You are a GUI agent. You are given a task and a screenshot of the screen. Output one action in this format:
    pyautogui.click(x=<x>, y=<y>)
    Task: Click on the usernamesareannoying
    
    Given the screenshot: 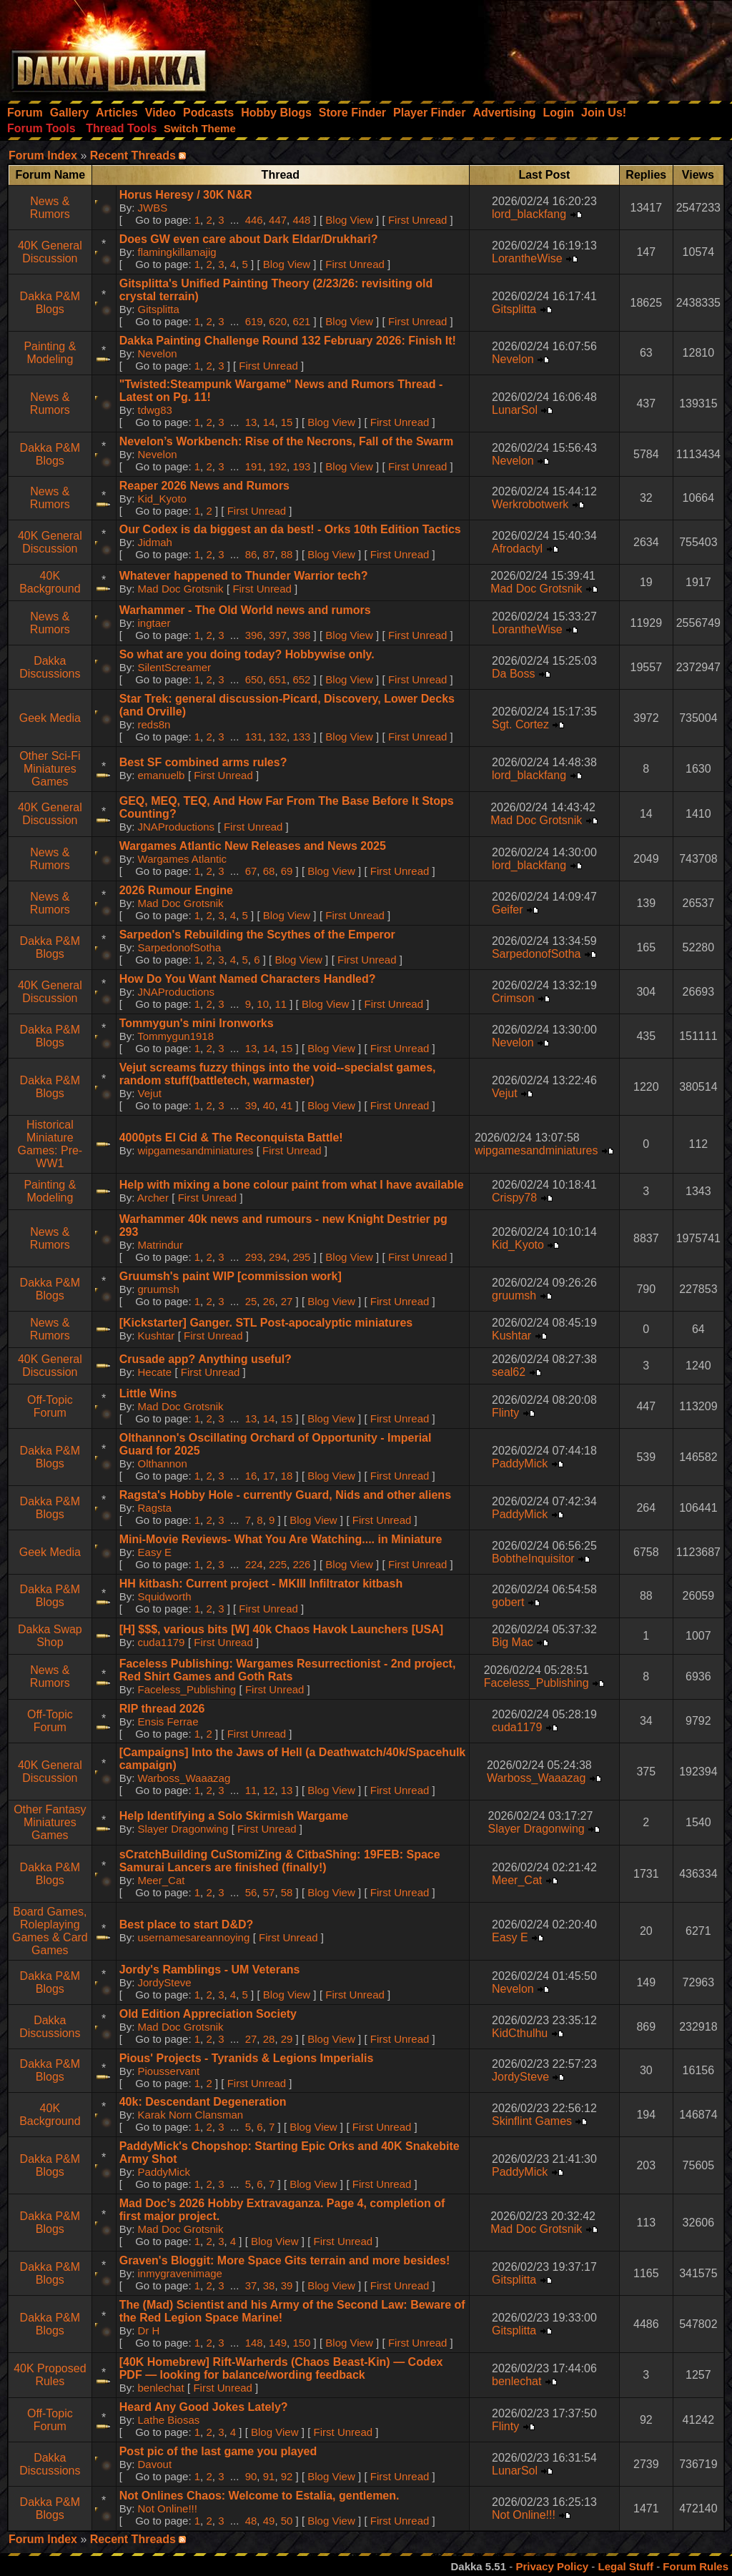 What is the action you would take?
    pyautogui.click(x=194, y=1937)
    